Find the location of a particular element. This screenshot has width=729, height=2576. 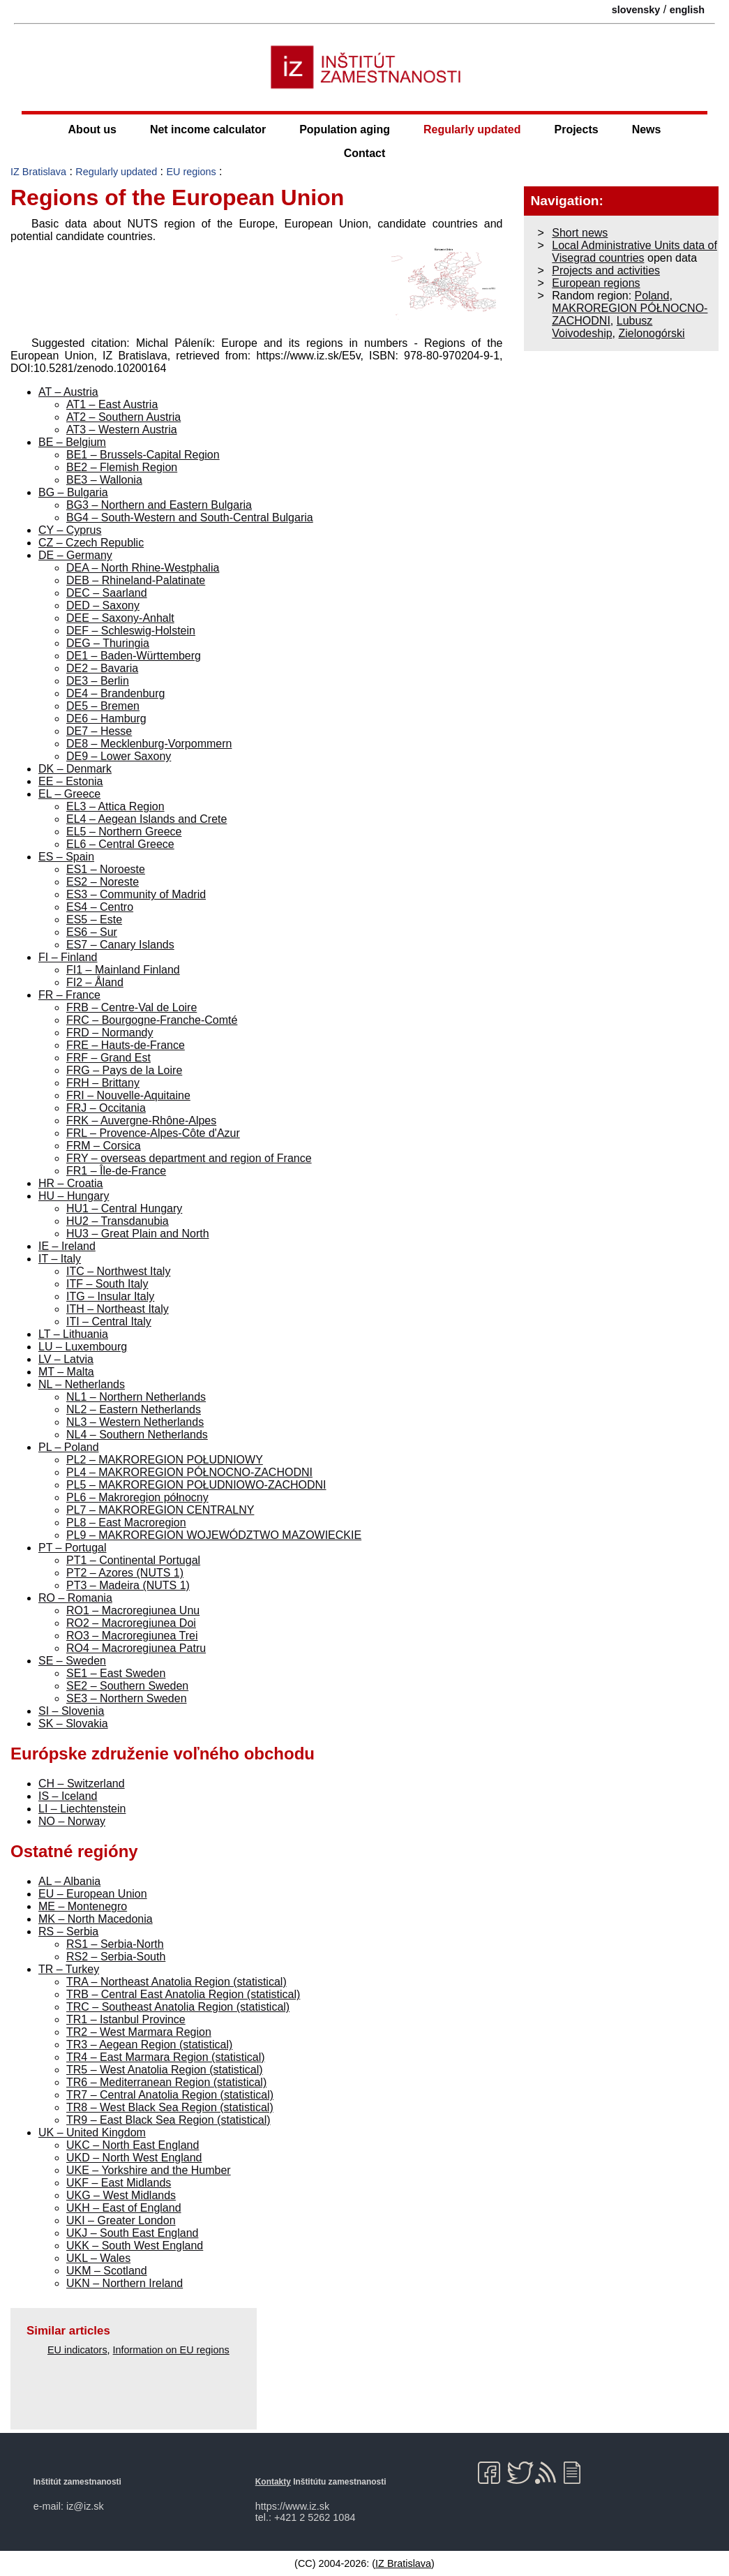

NO – Norway is located at coordinates (71, 1821).